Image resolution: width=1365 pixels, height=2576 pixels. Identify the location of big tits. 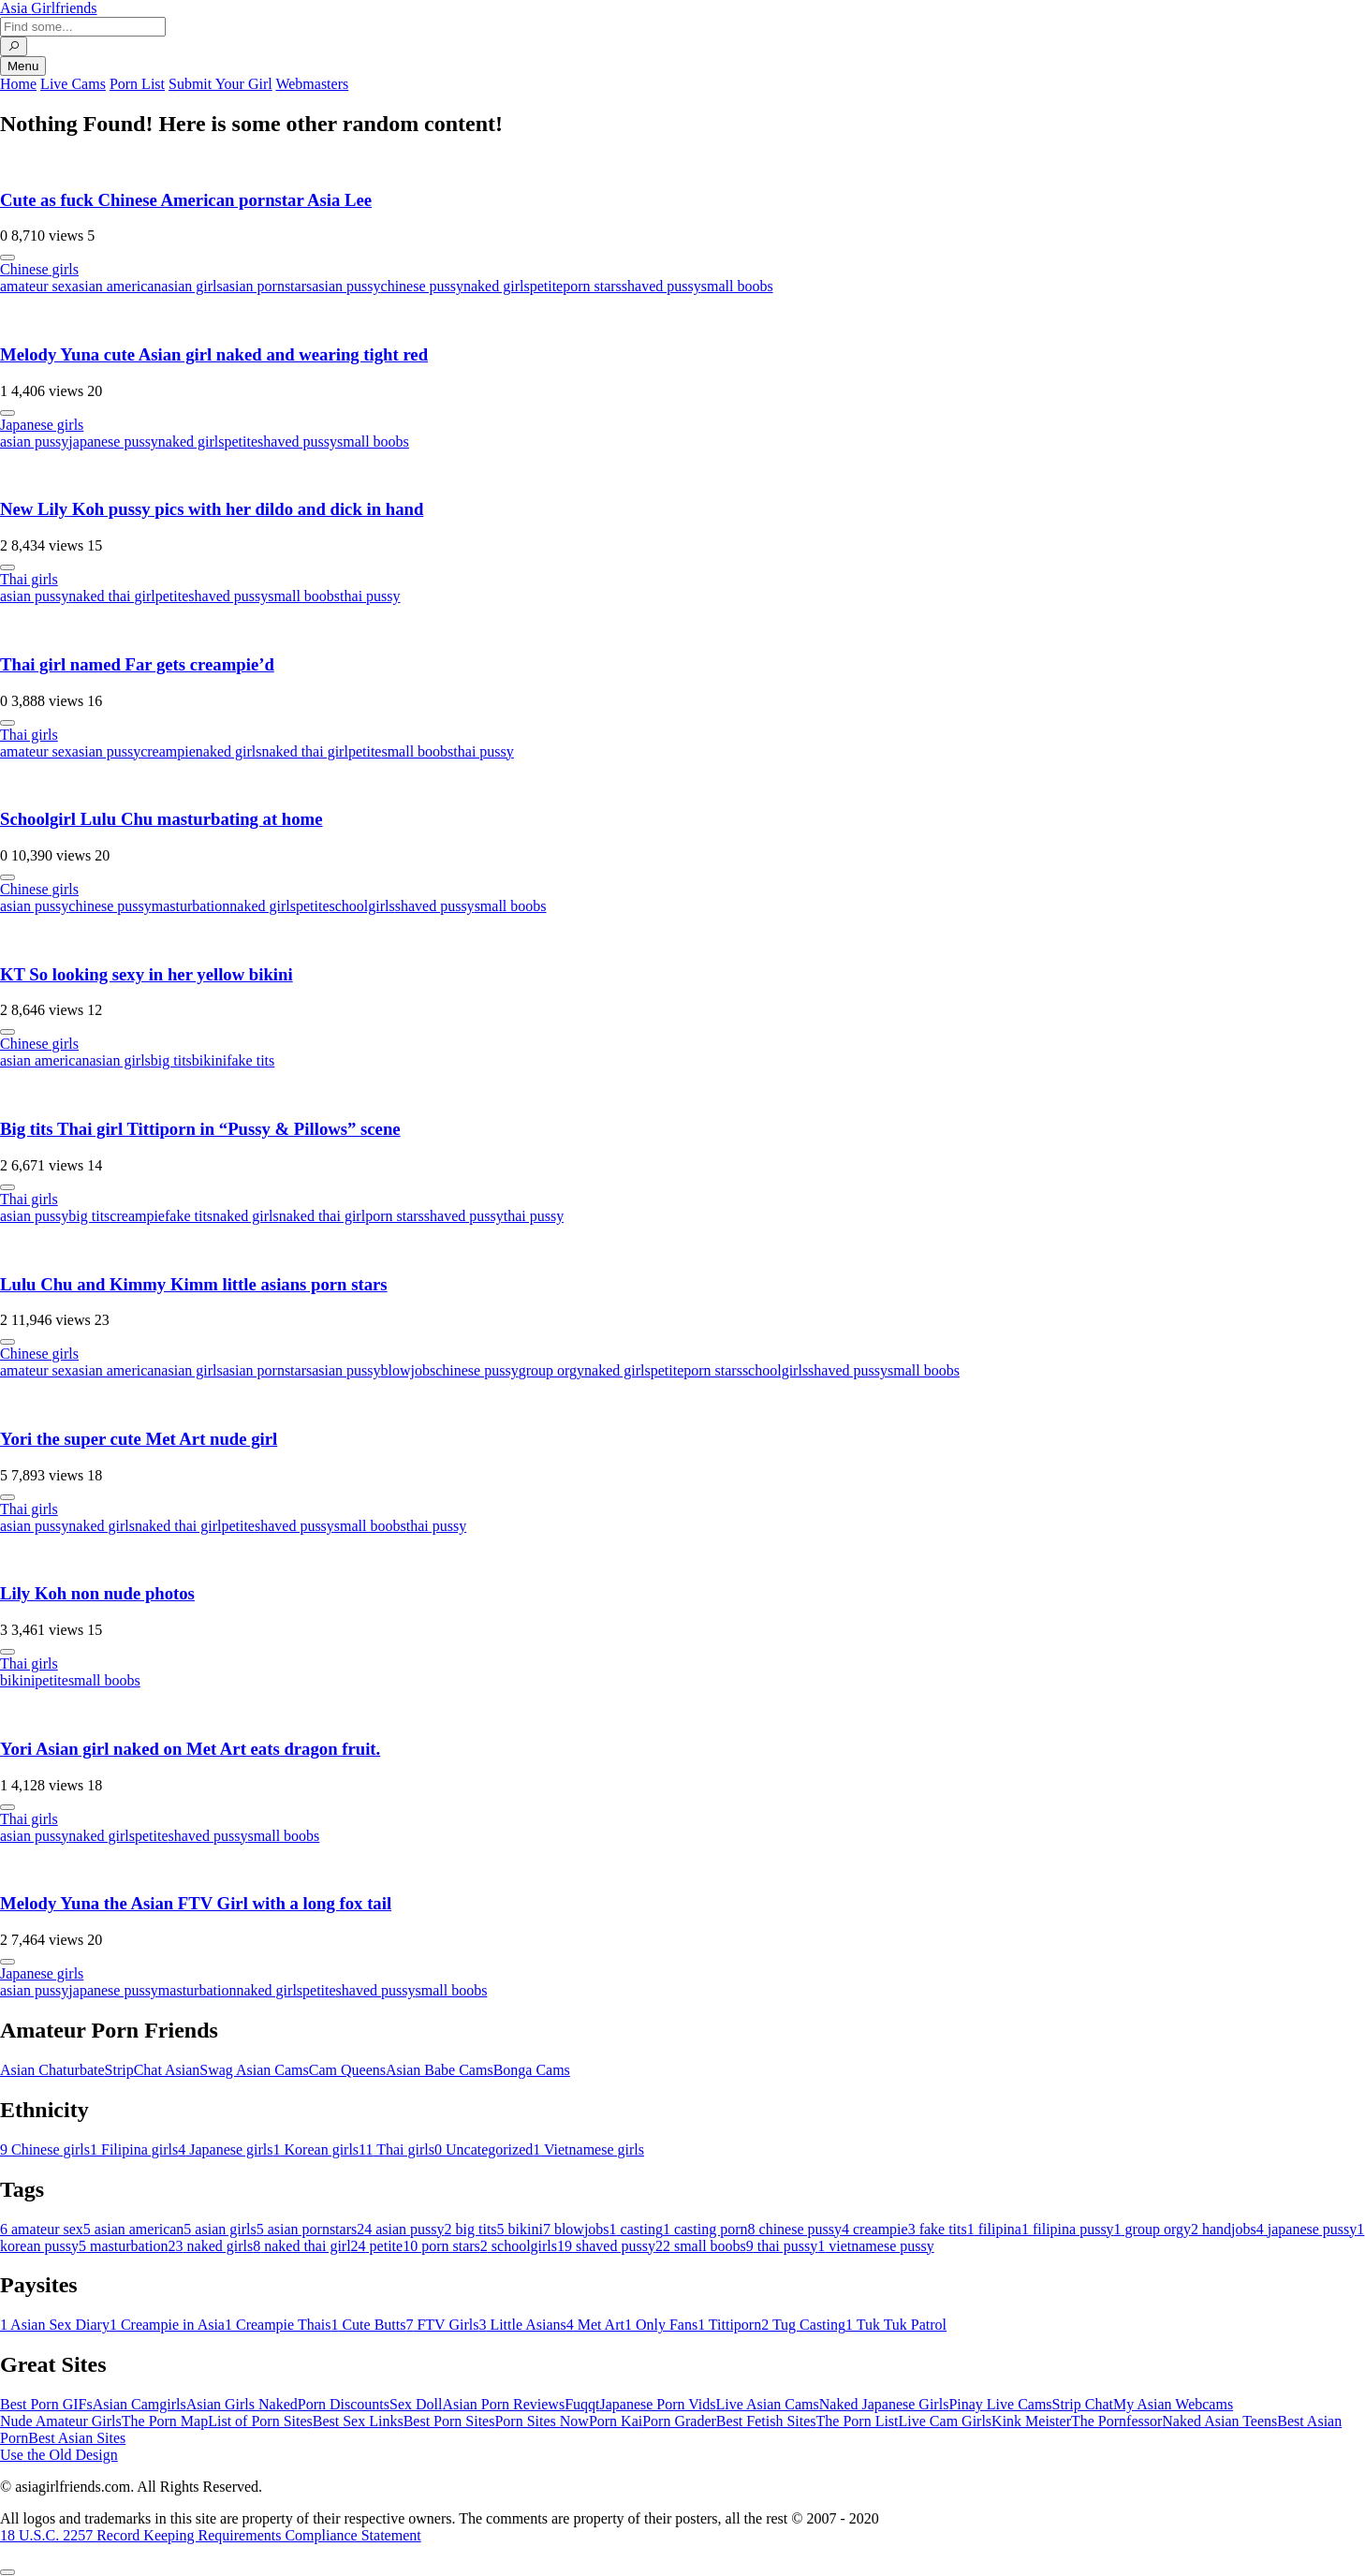
(171, 1060).